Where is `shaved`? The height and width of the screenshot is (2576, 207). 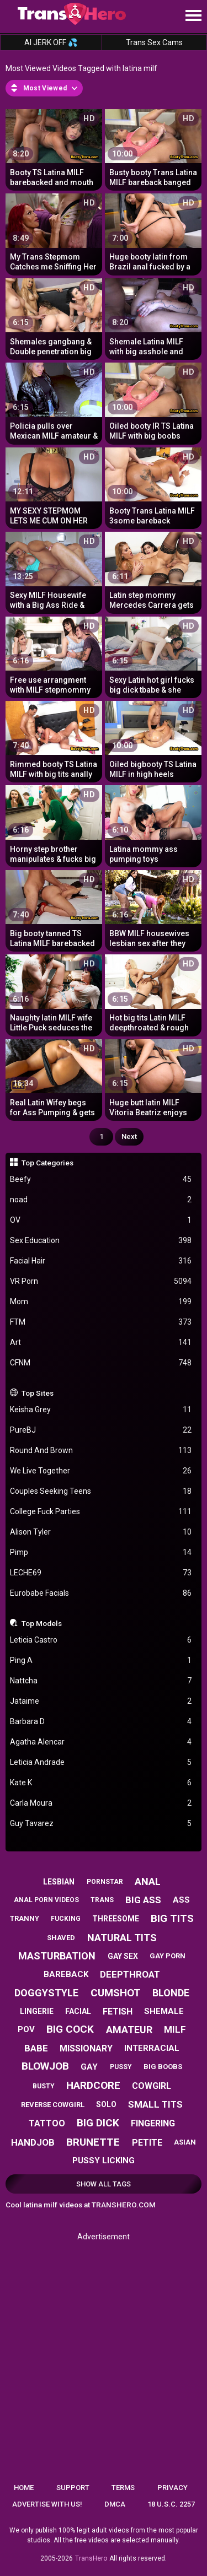 shaved is located at coordinates (61, 1938).